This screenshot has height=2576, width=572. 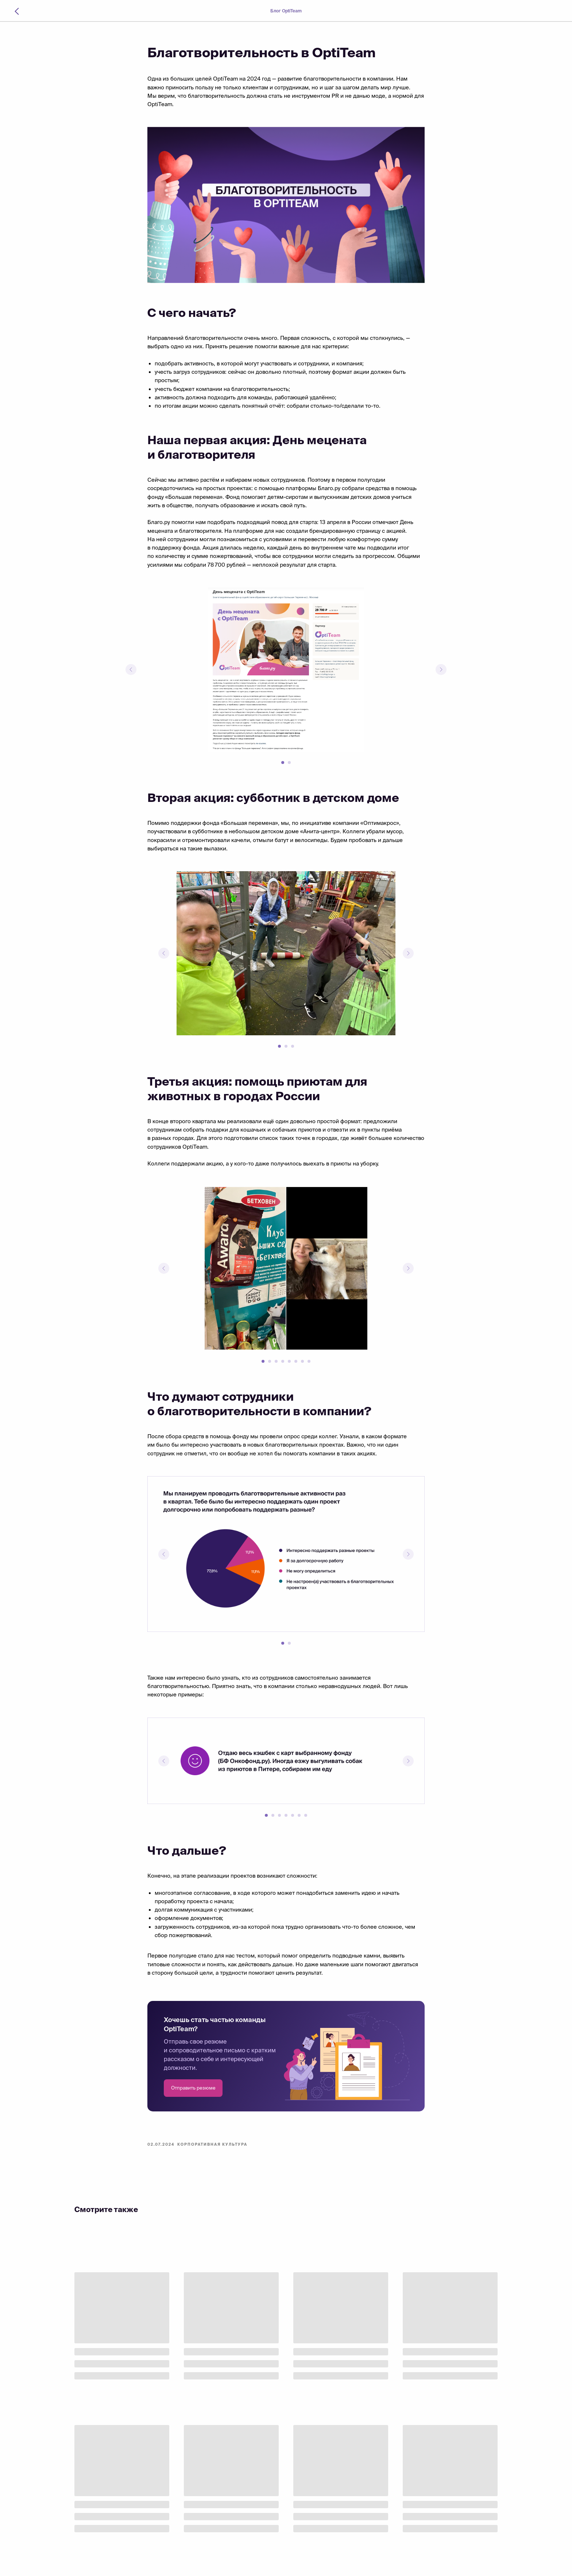 I want to click on [Перейти к слайду 6], so click(x=295, y=1361).